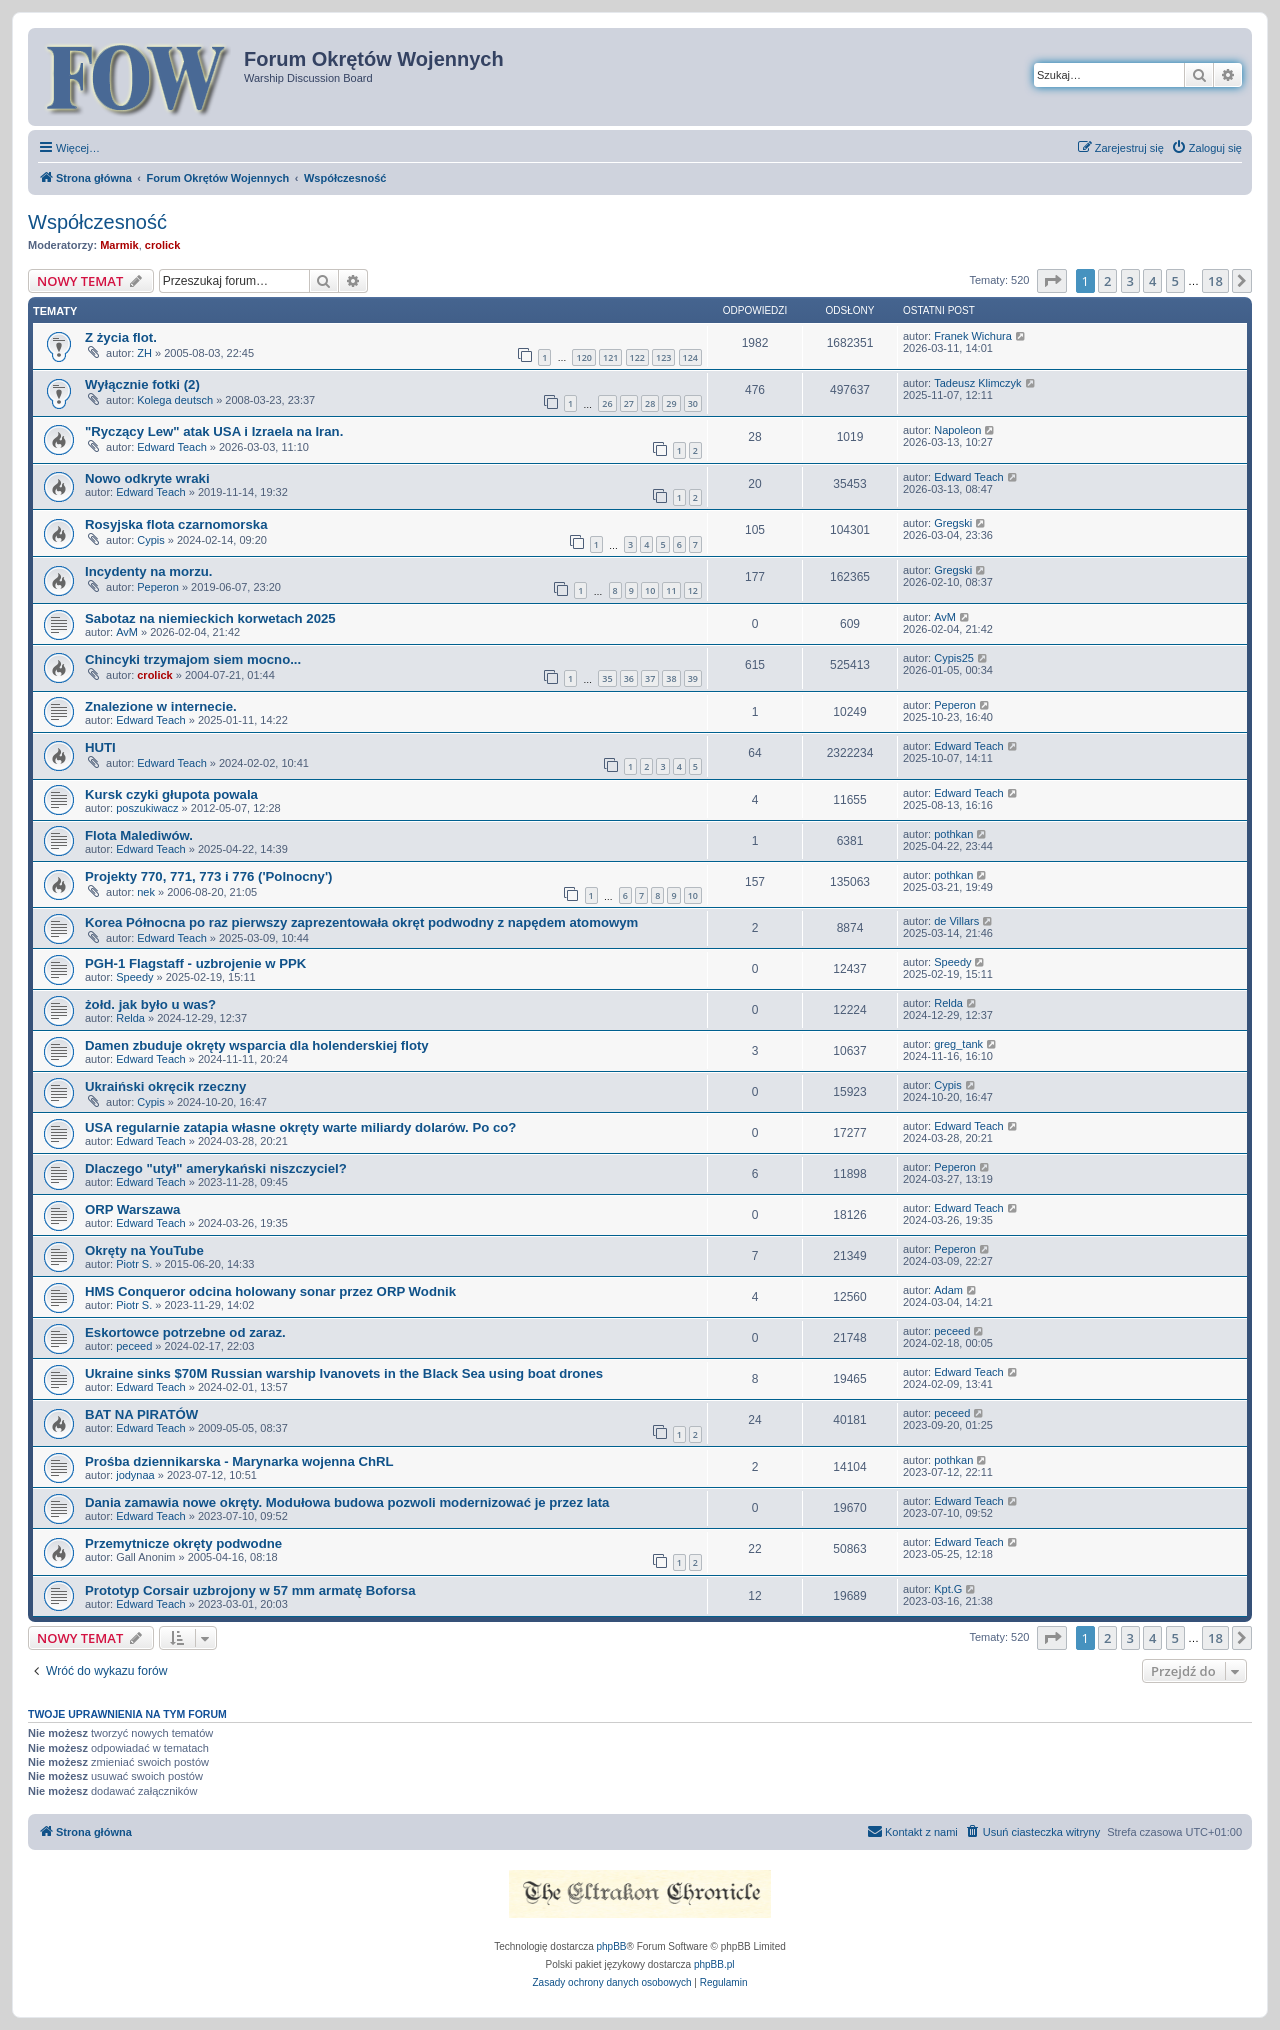  I want to click on Okręty na YouTube, so click(144, 1250).